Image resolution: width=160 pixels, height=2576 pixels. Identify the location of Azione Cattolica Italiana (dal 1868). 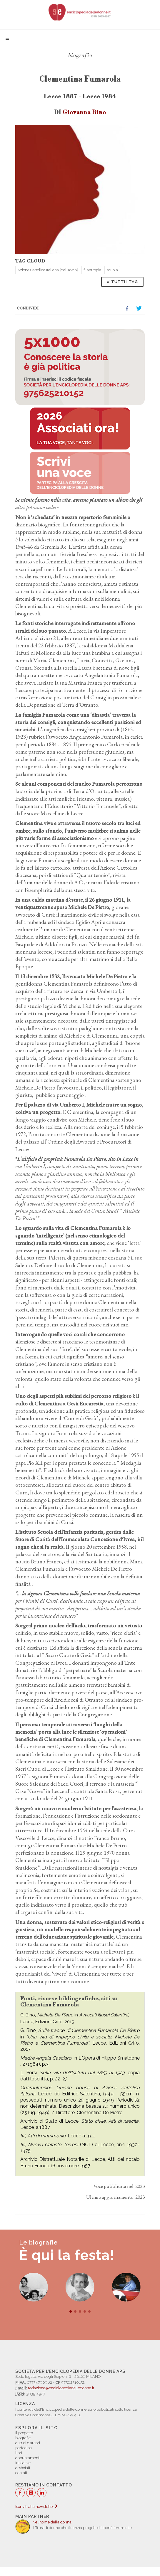
(47, 270).